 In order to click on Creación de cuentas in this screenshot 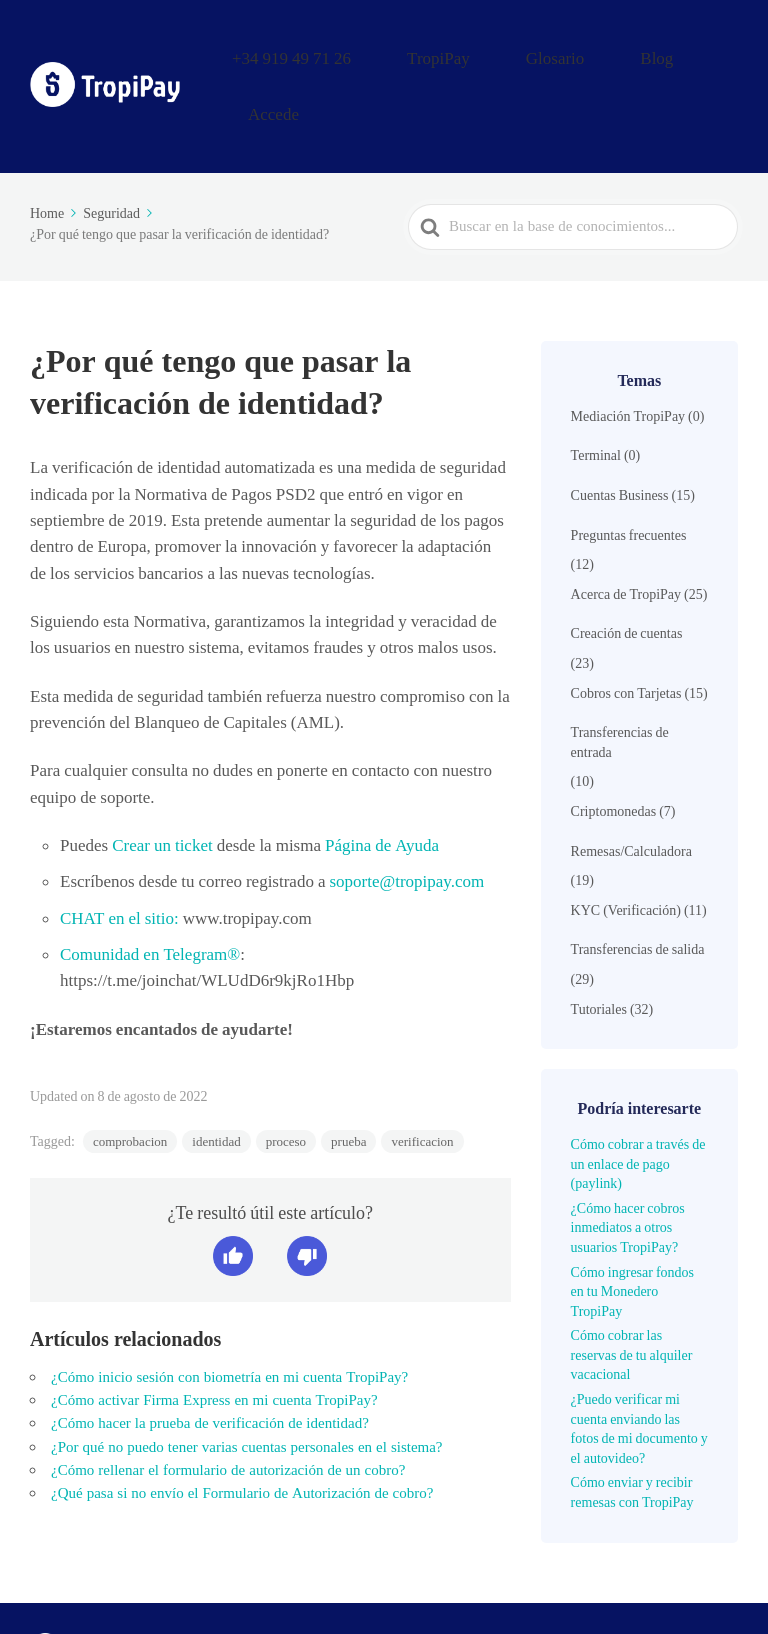, I will do `click(627, 568)`.